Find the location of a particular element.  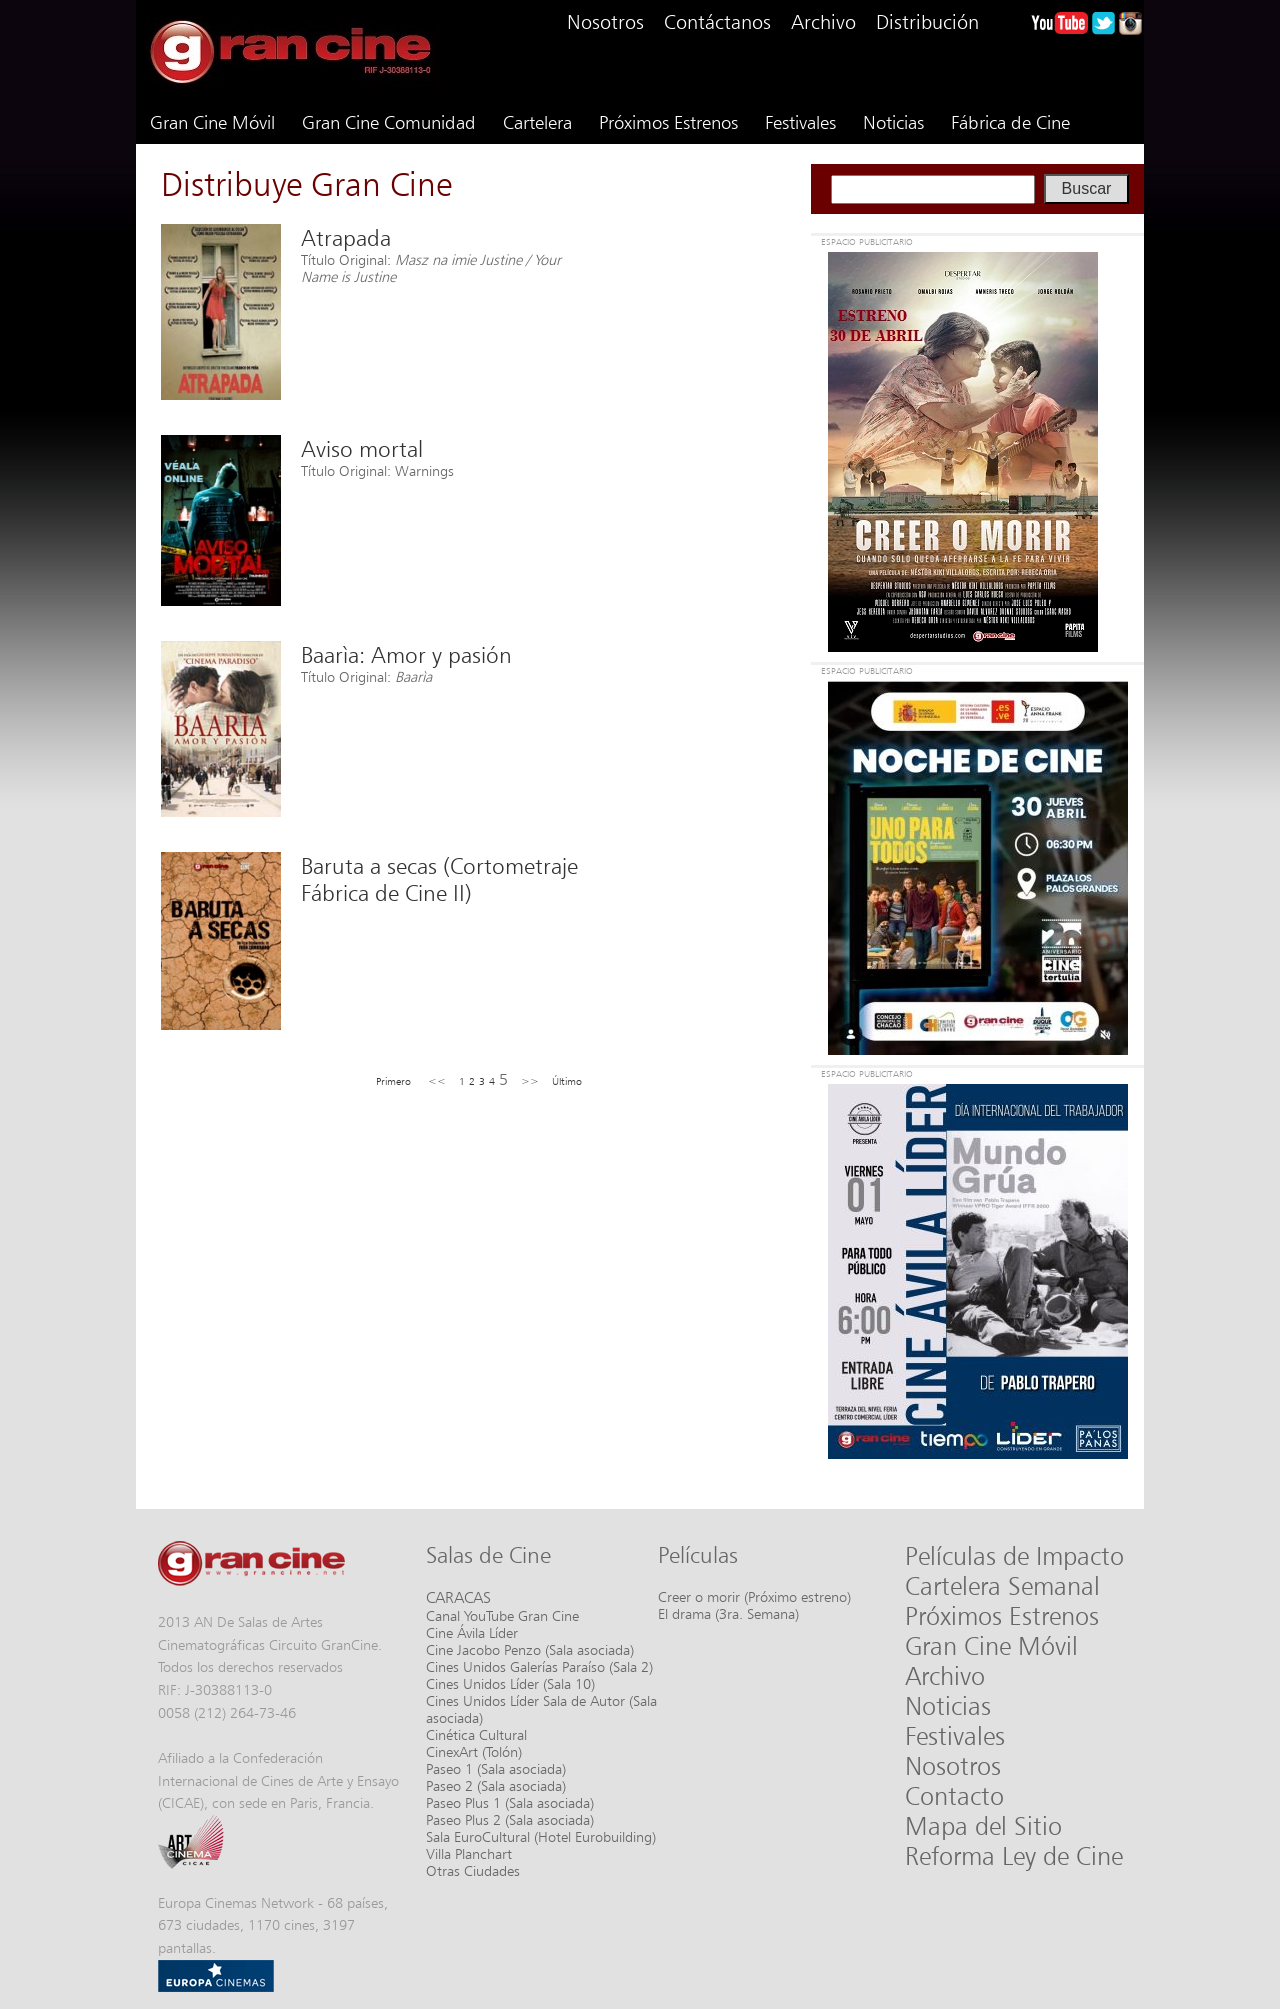

Cines Unidos Líder (Sala 10) is located at coordinates (510, 1683).